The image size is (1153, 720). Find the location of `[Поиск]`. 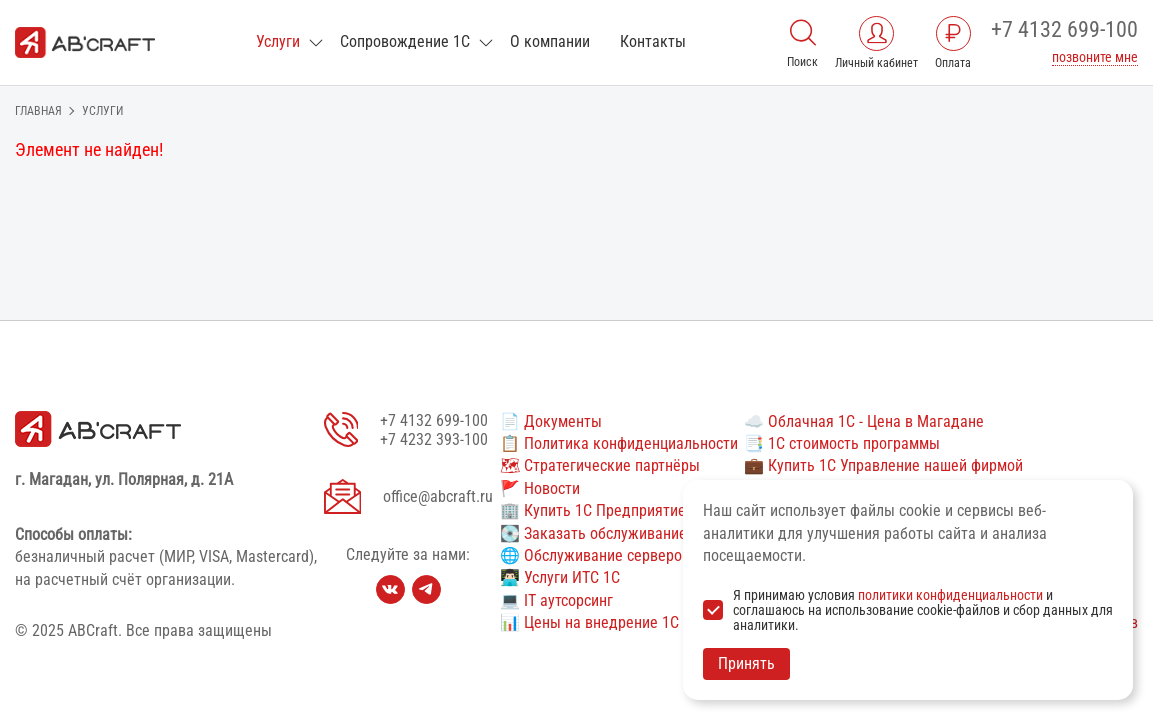

[Поиск] is located at coordinates (803, 30).